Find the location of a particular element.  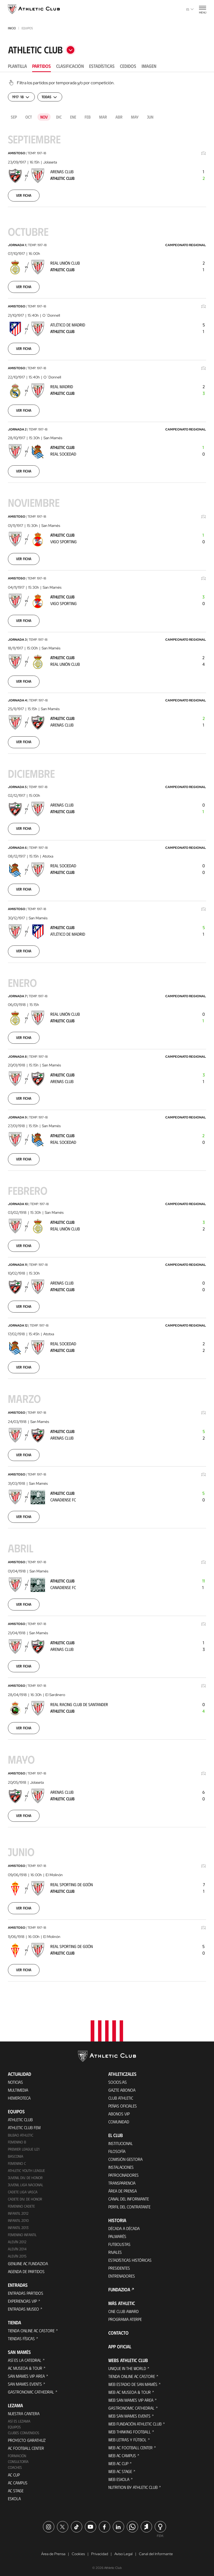

AC Cup is located at coordinates (14, 2471).